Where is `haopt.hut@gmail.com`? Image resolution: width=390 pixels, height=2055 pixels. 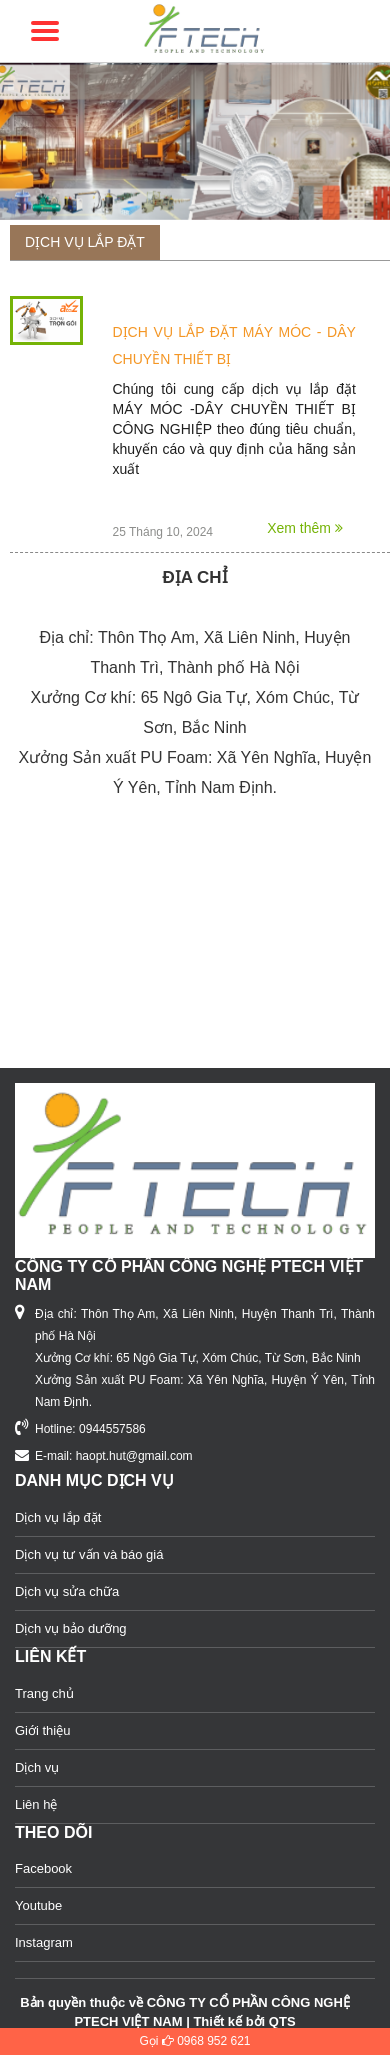 haopt.hut@gmail.com is located at coordinates (134, 1456).